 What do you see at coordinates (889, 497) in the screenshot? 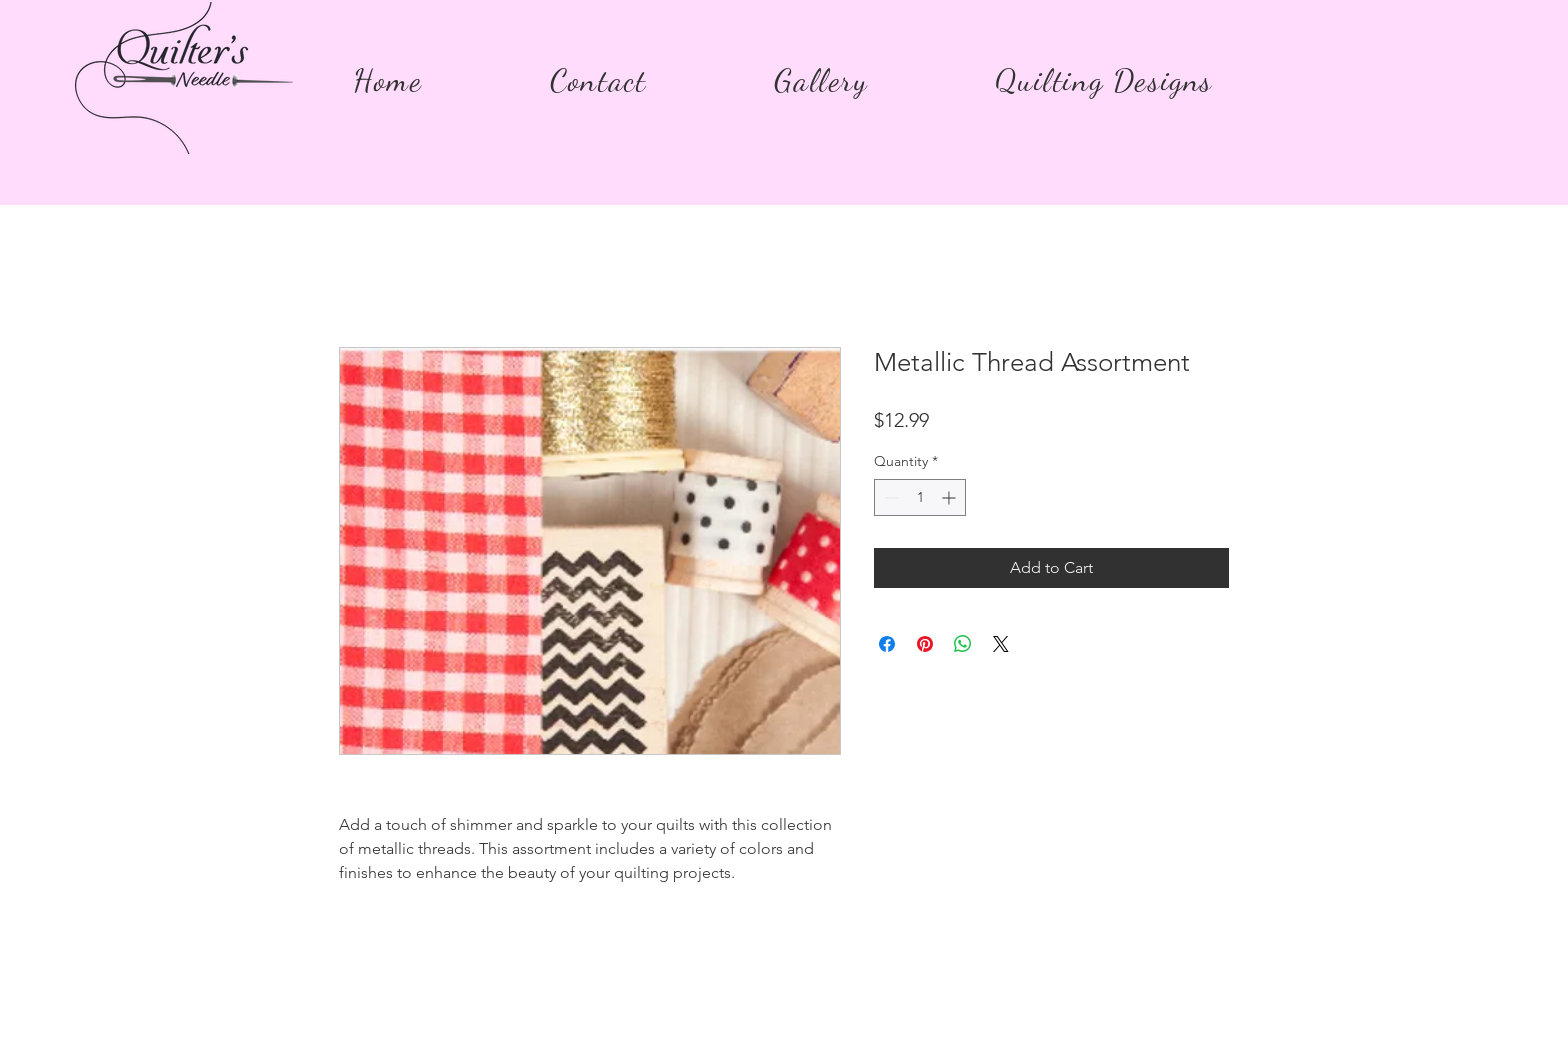
I see `[Decrement]` at bounding box center [889, 497].